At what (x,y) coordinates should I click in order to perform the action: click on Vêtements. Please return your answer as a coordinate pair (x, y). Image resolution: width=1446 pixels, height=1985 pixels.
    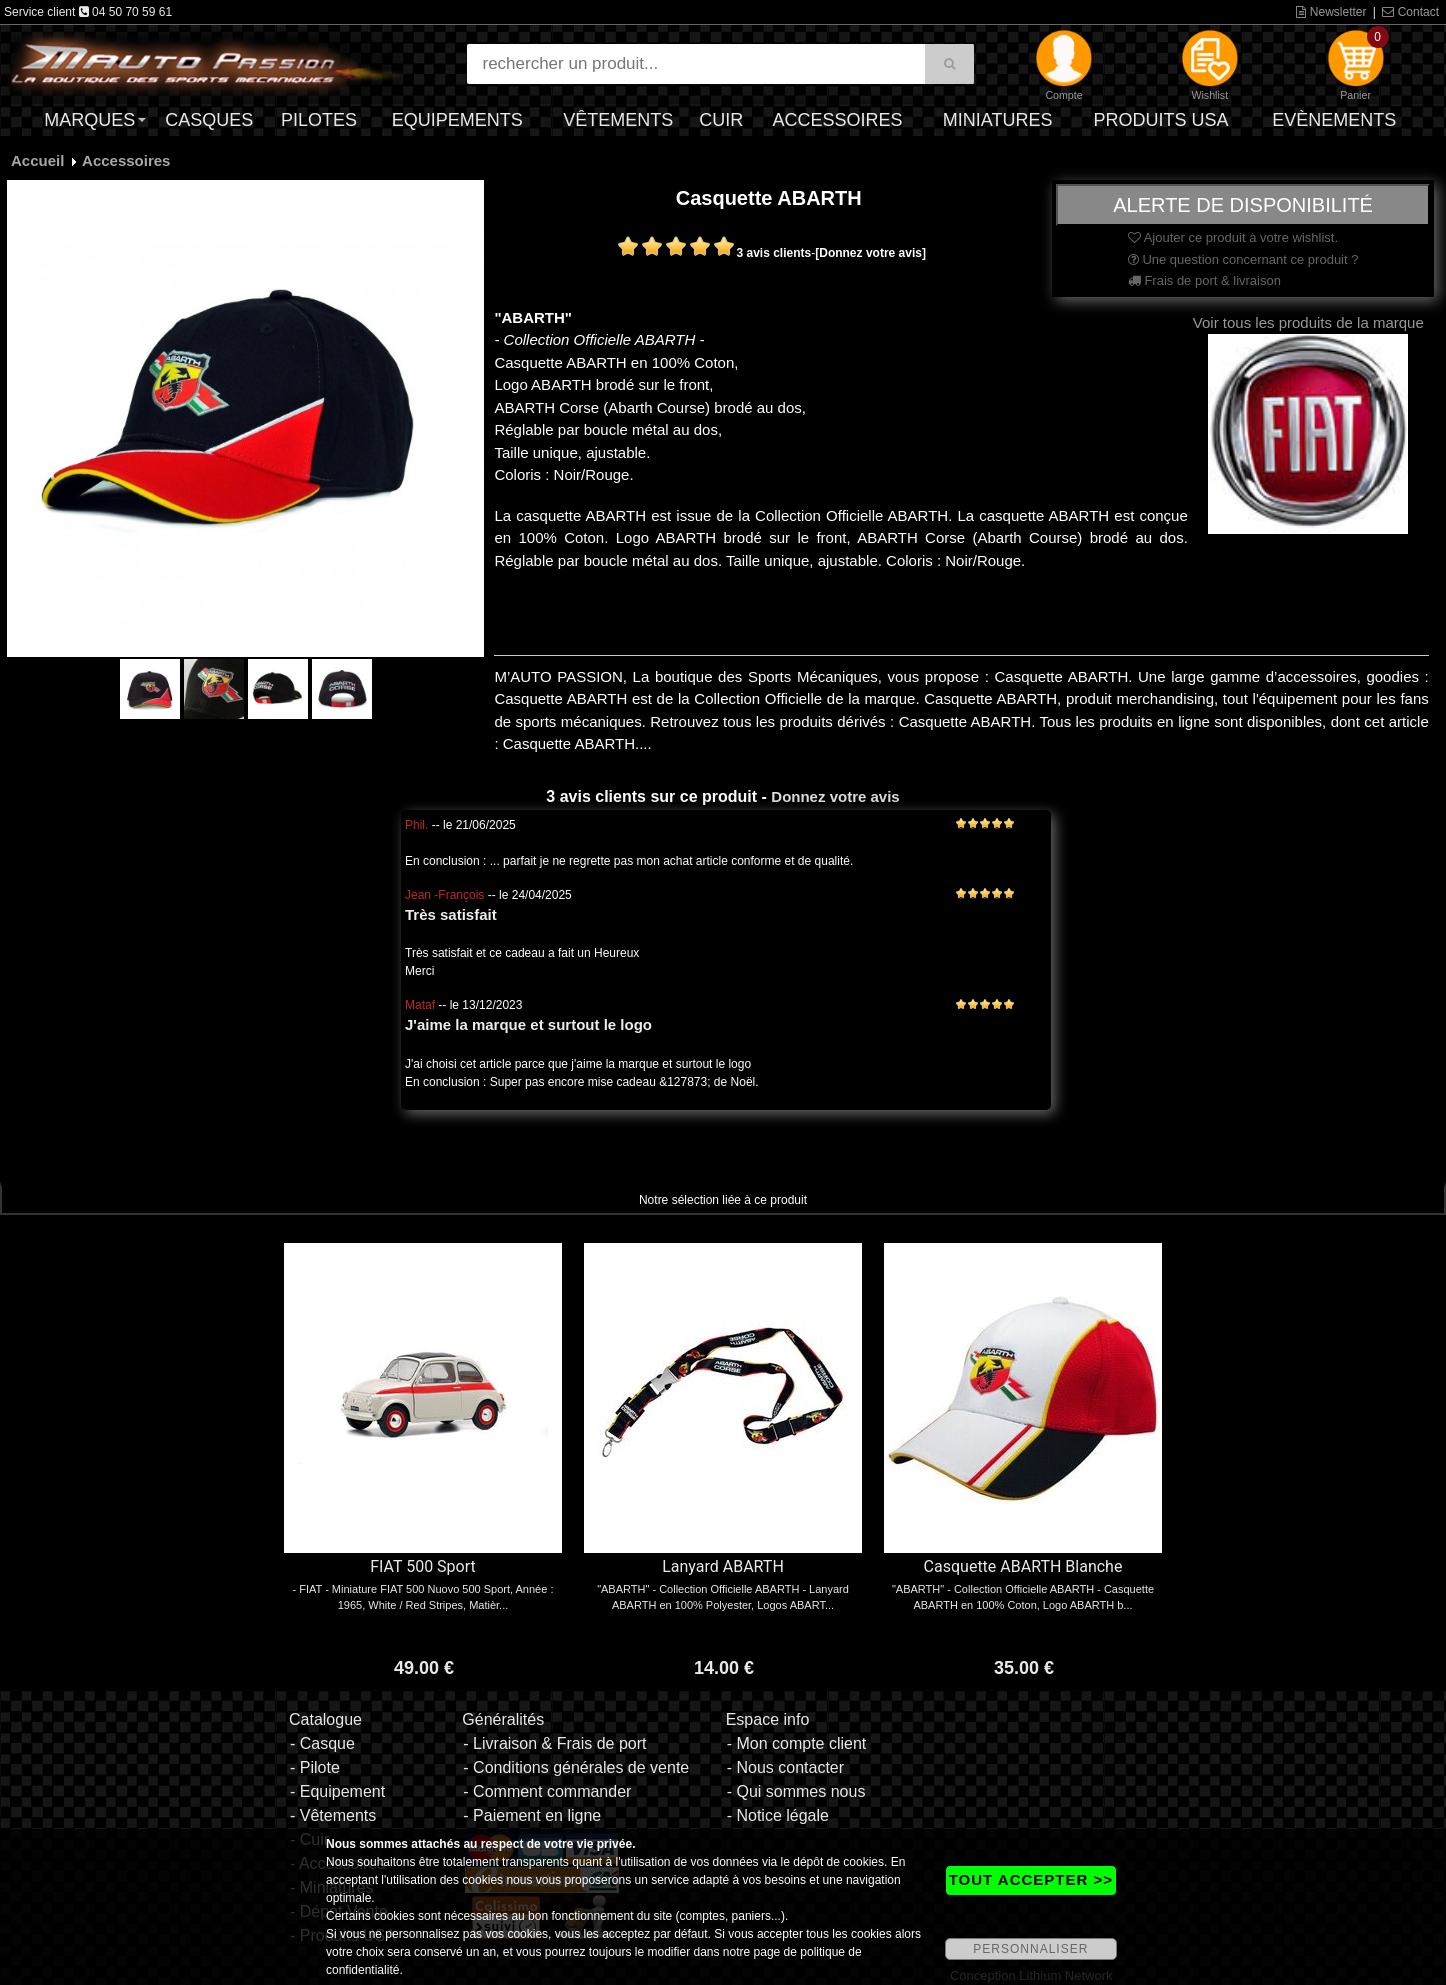
    Looking at the image, I should click on (618, 120).